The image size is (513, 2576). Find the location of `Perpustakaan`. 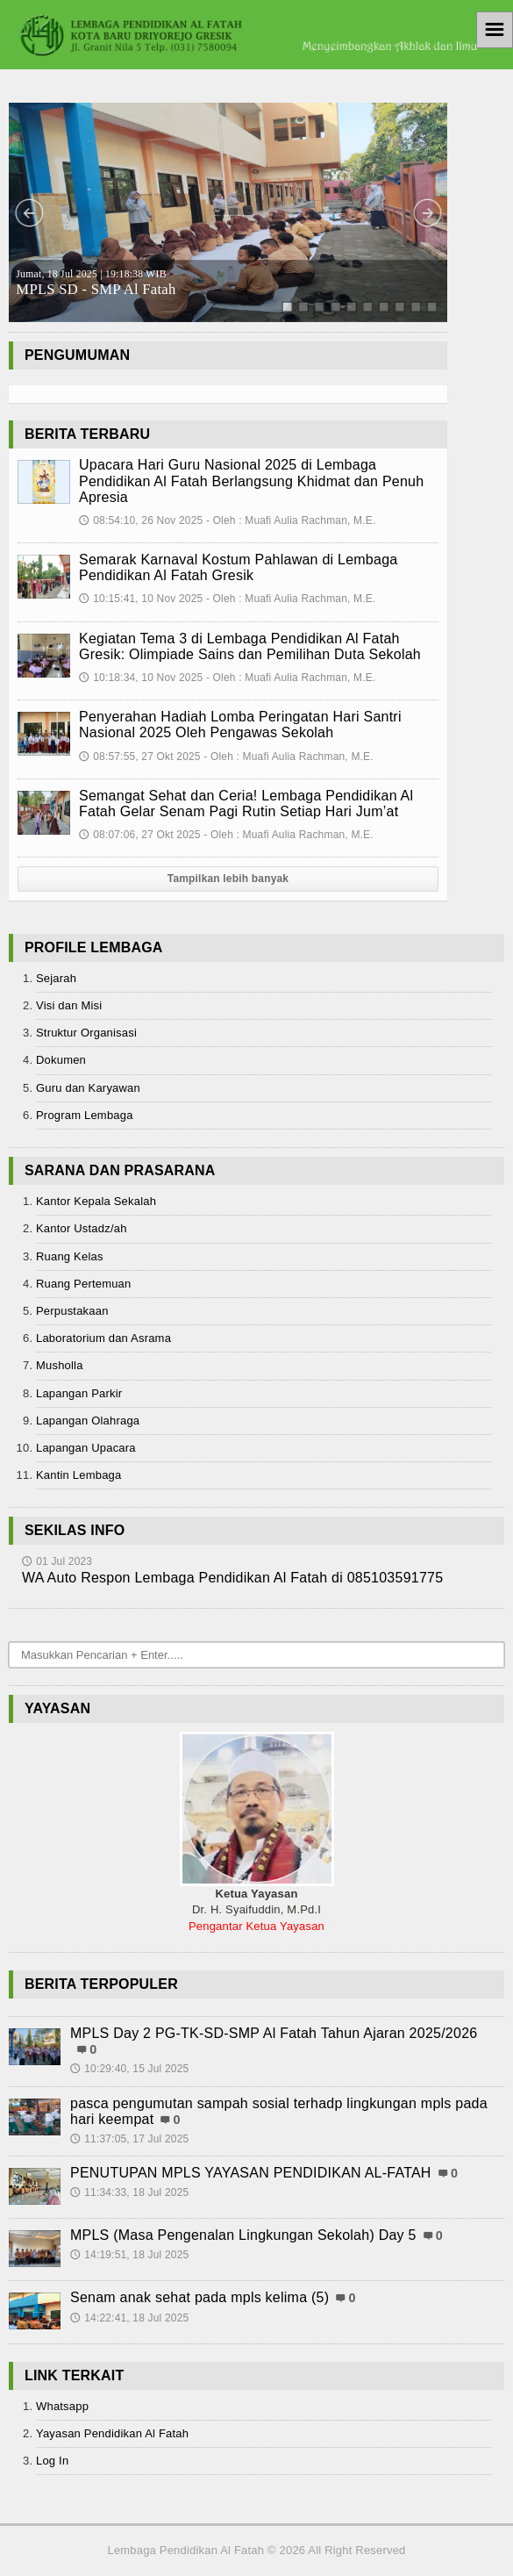

Perpustakaan is located at coordinates (72, 1310).